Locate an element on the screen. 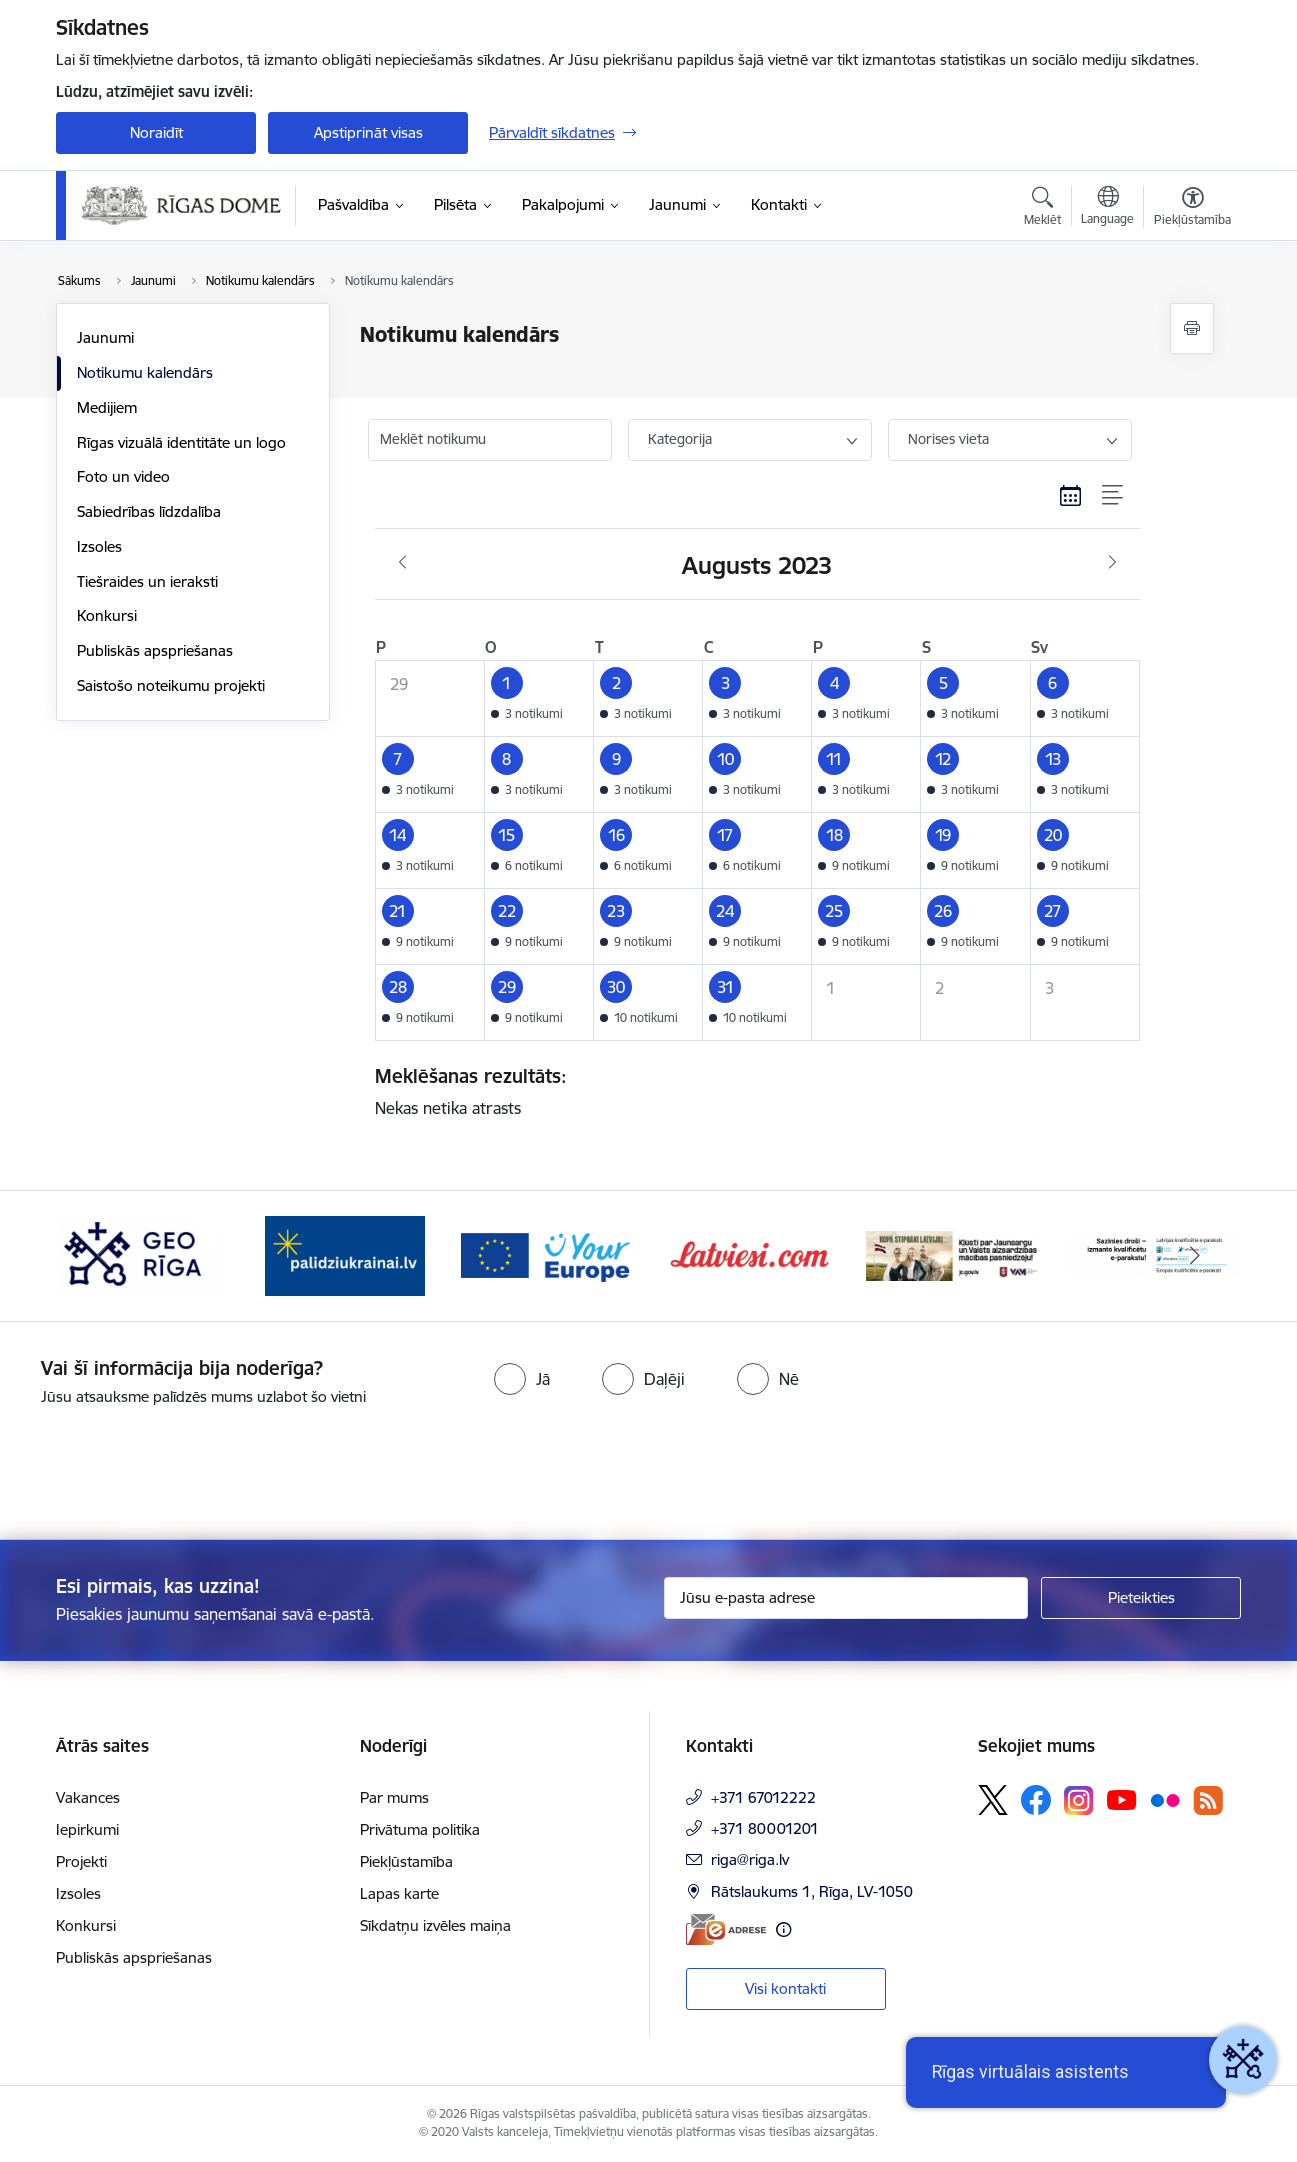 This screenshot has height=2162, width=1297. [Sekojiet mums Platformā X] is located at coordinates (993, 1800).